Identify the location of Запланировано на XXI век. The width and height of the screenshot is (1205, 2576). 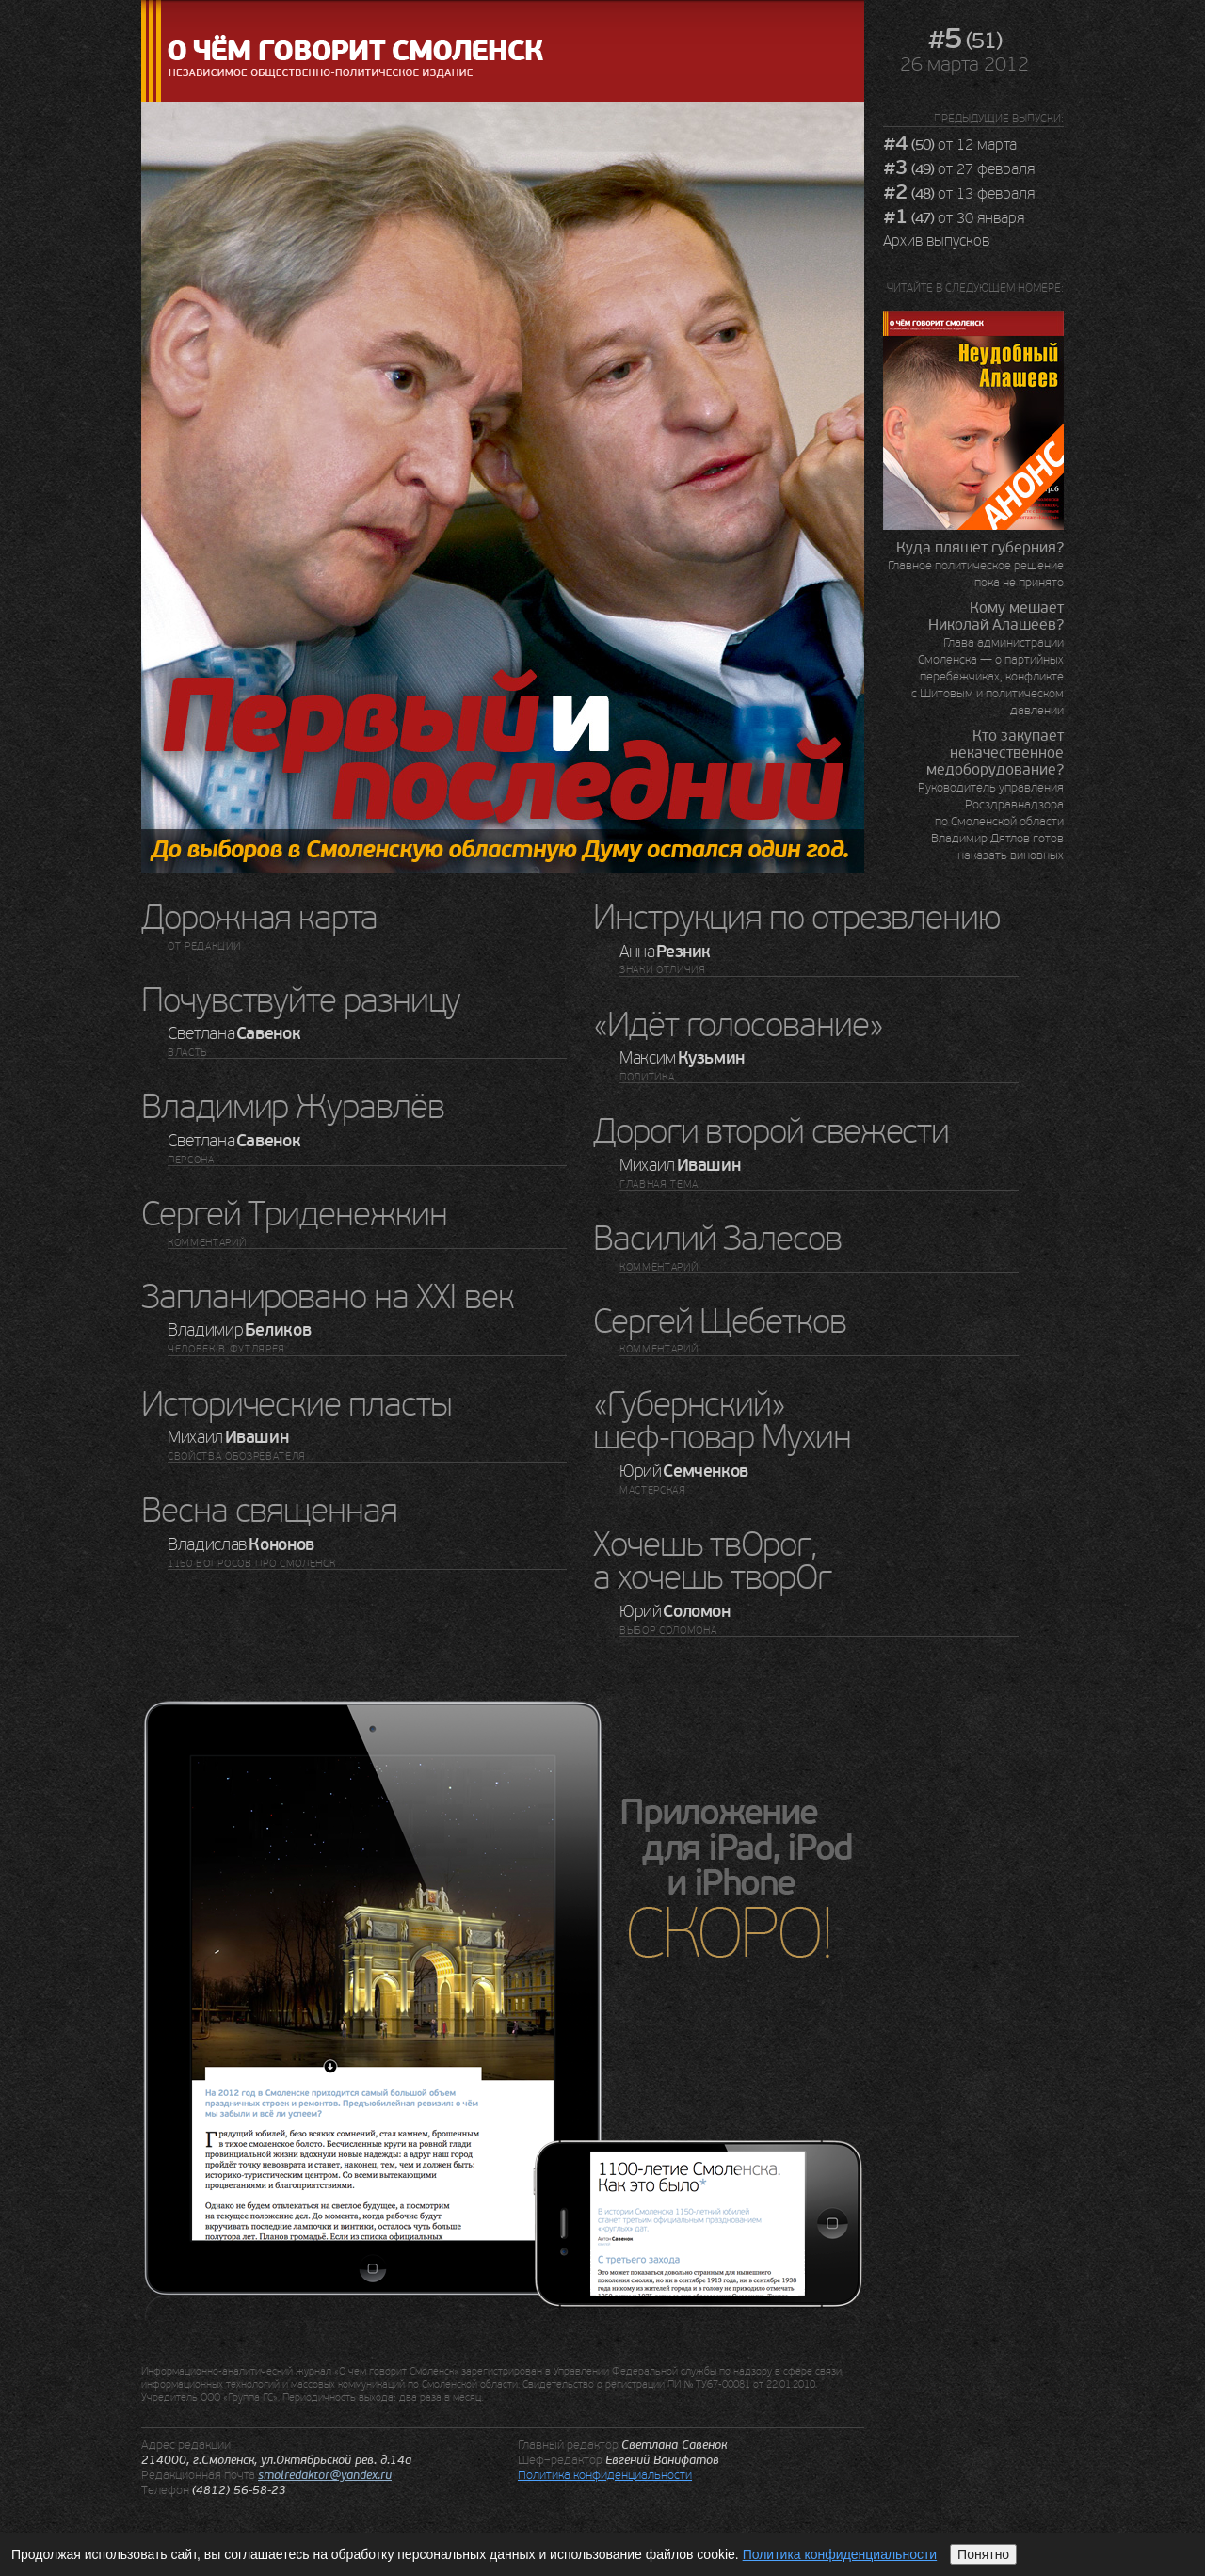
(327, 1297).